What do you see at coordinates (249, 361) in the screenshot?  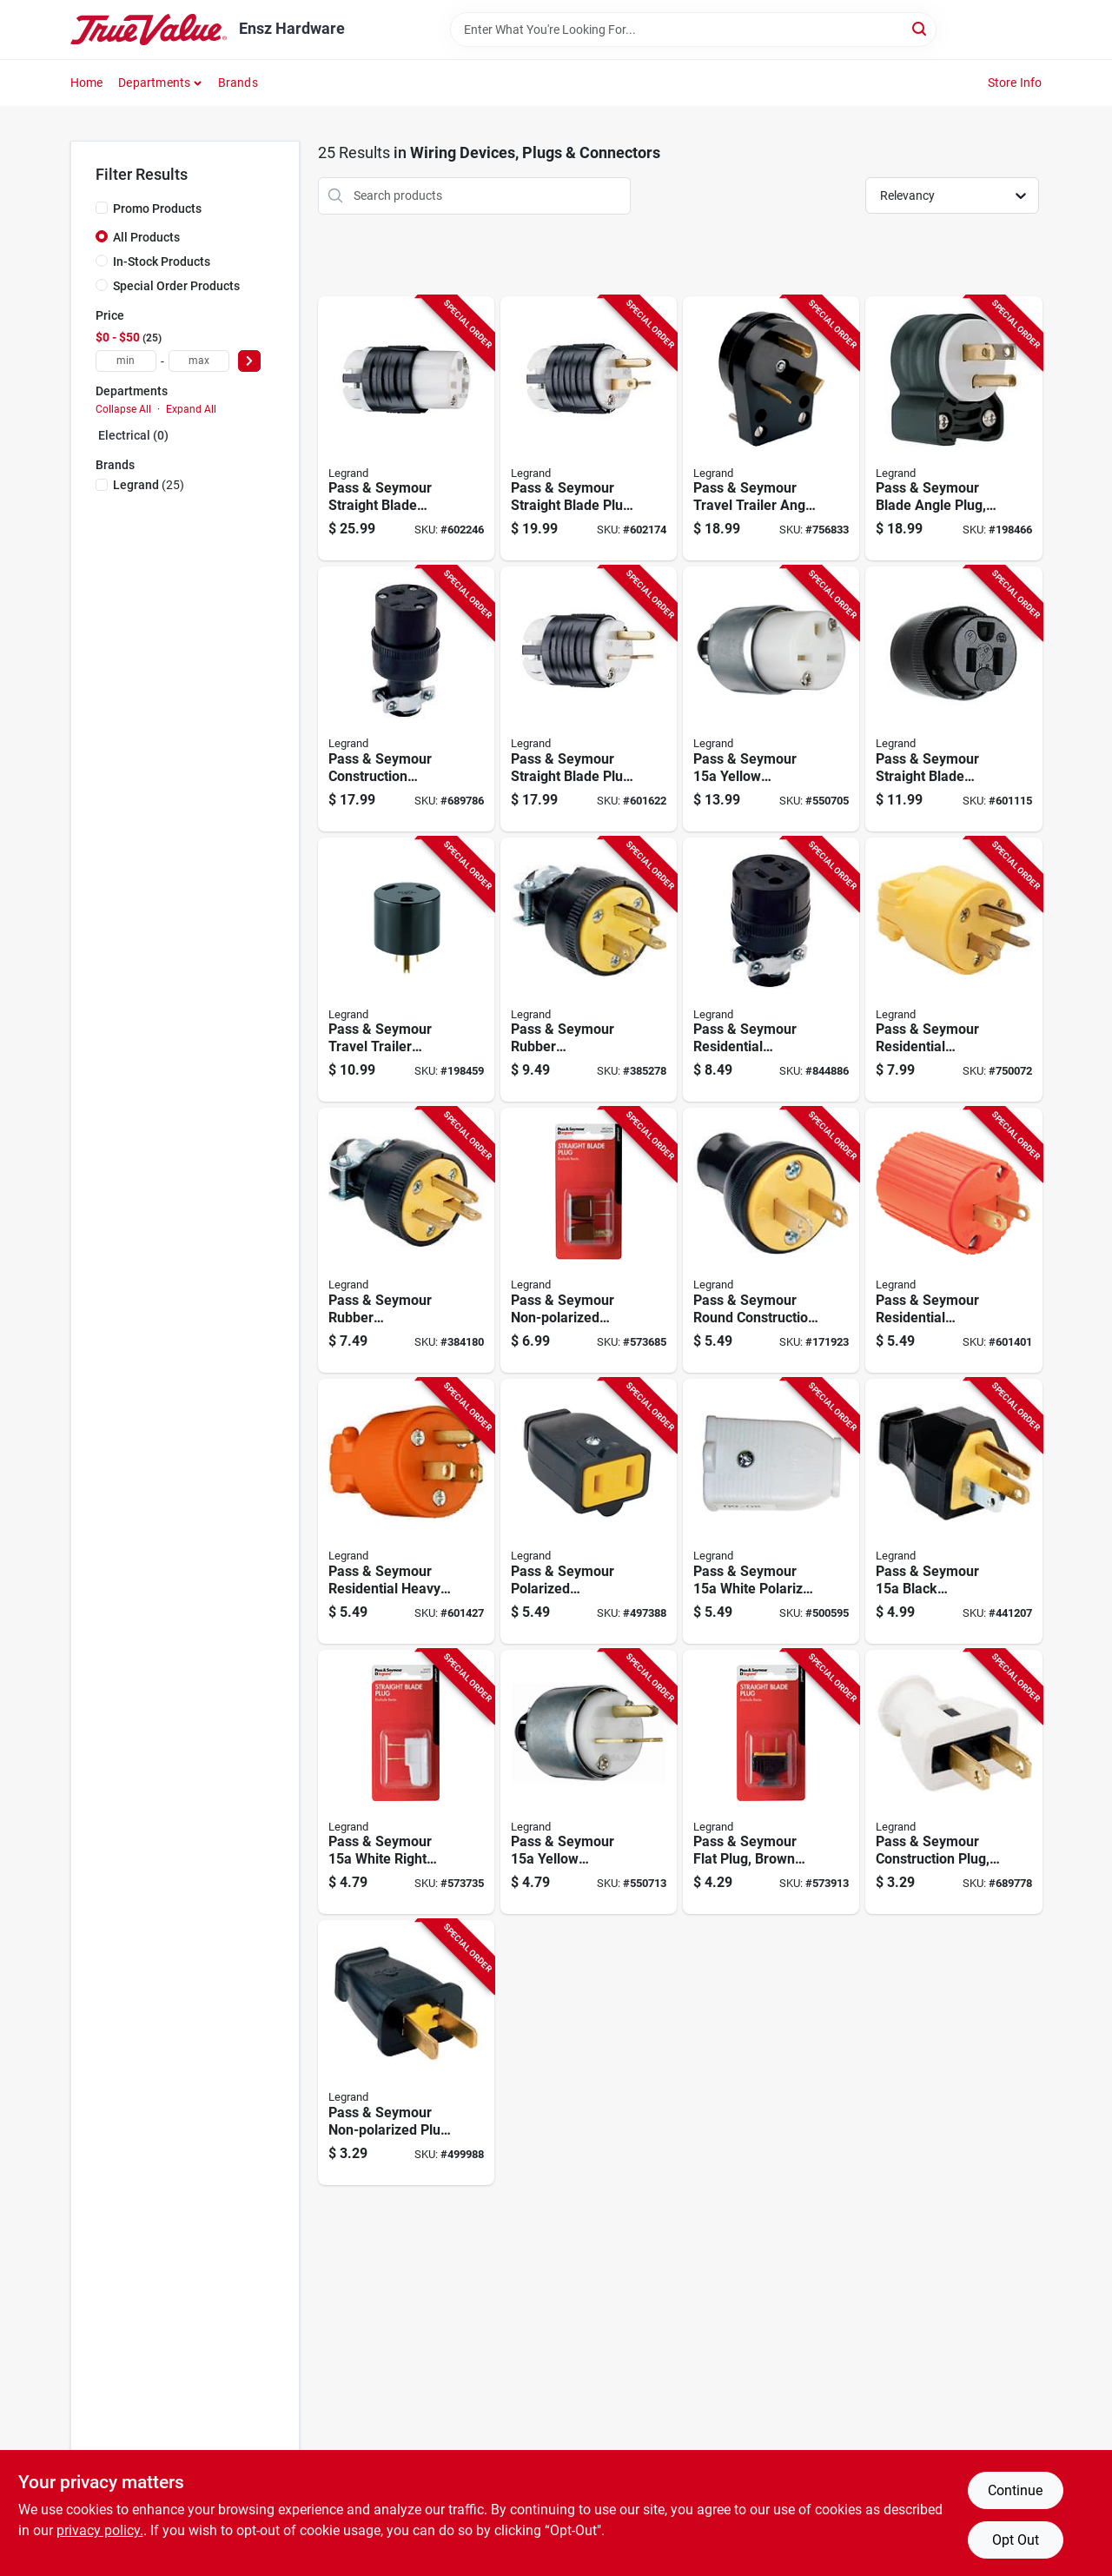 I see `[Select Price]` at bounding box center [249, 361].